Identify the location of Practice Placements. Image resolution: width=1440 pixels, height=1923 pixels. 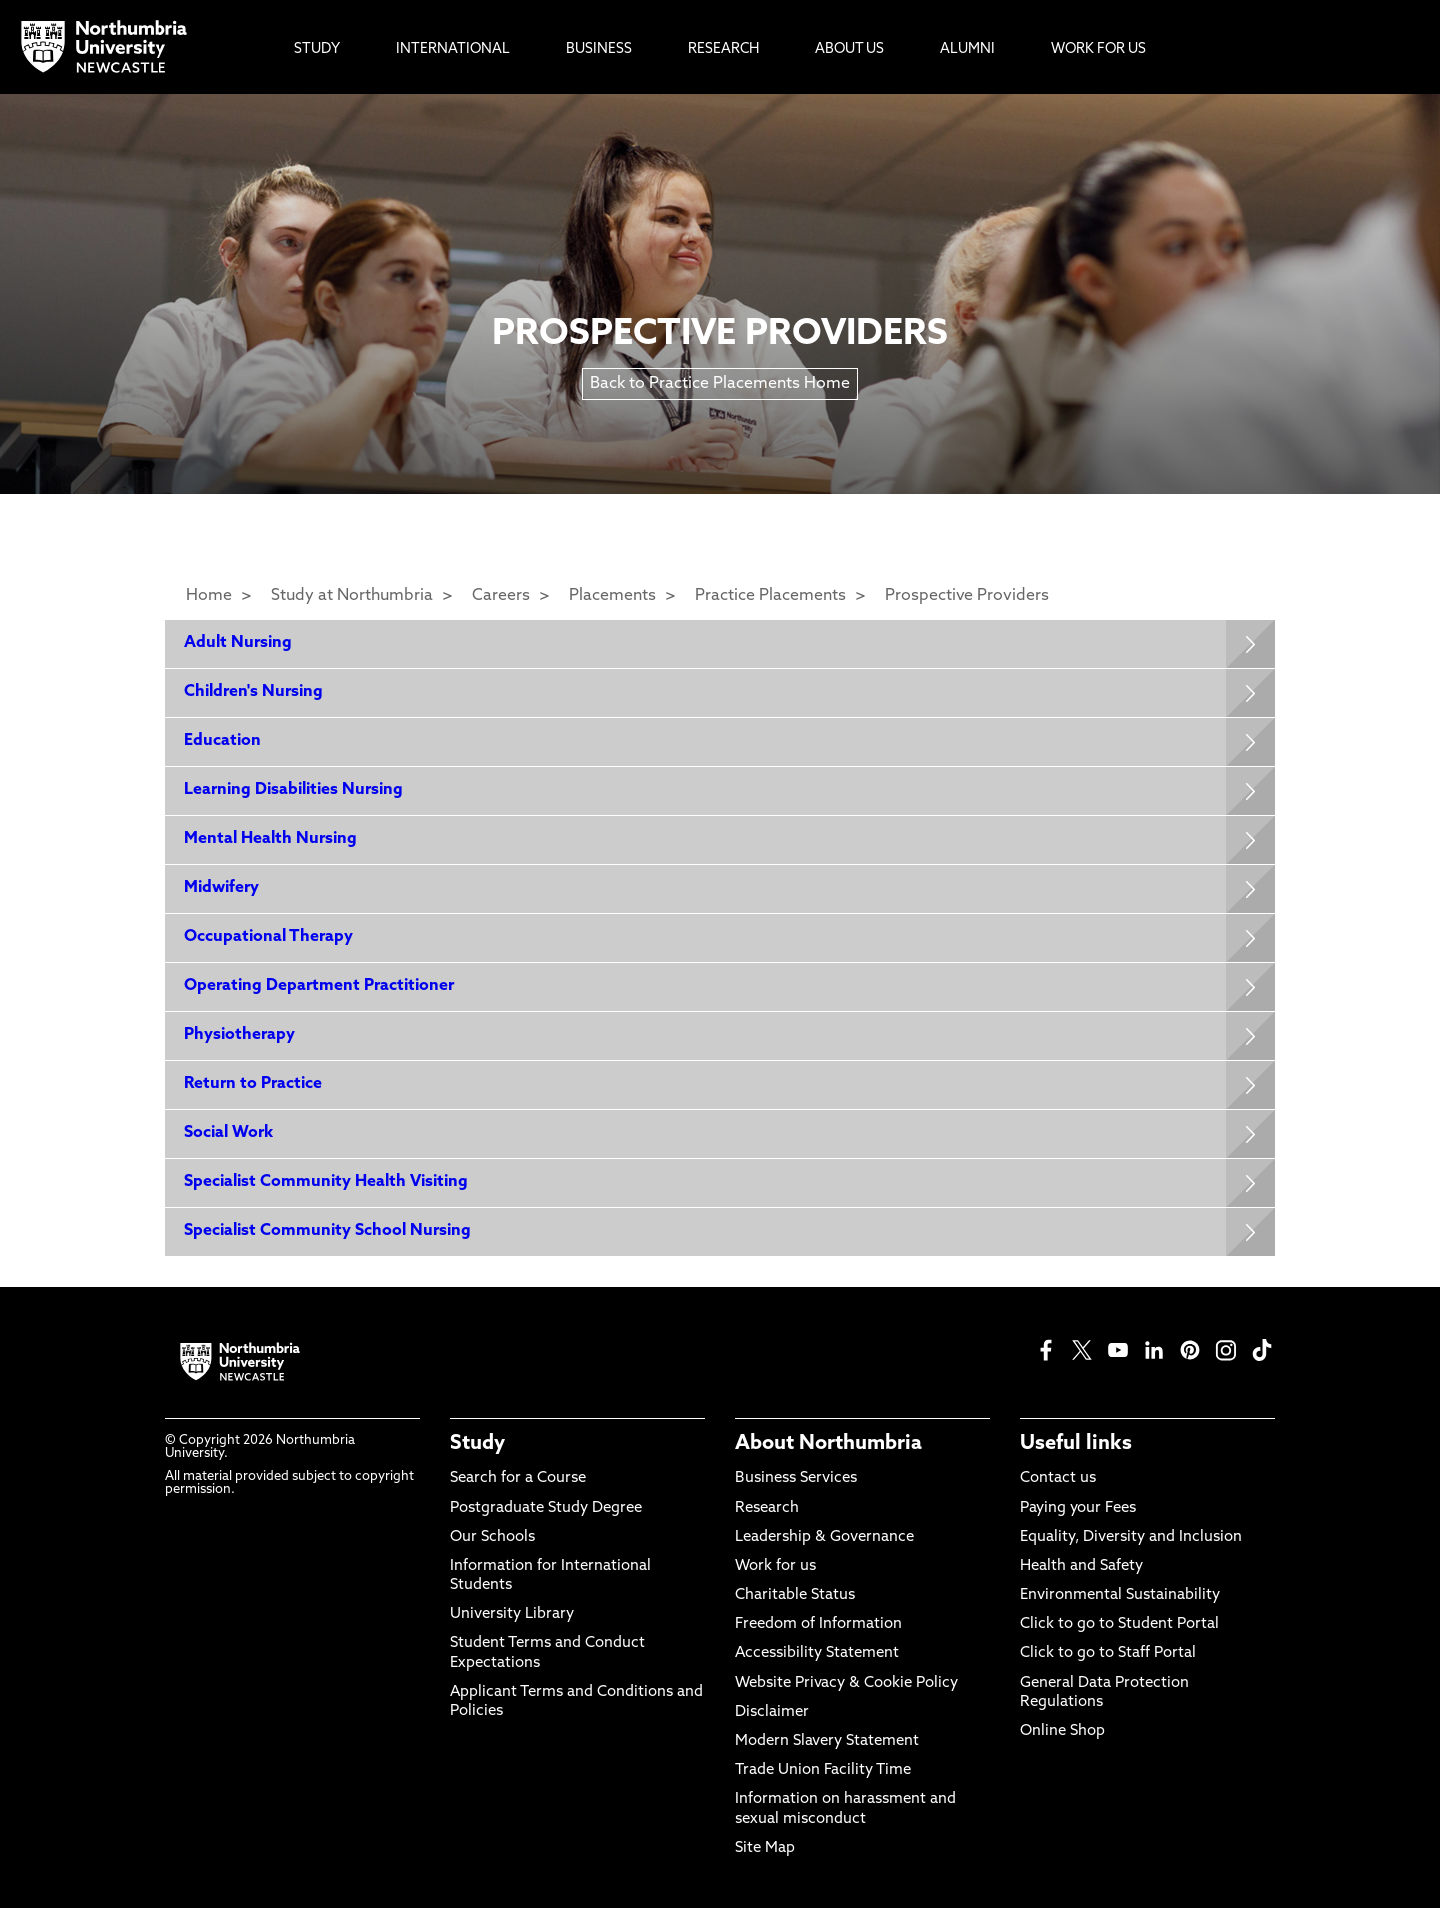
(770, 596).